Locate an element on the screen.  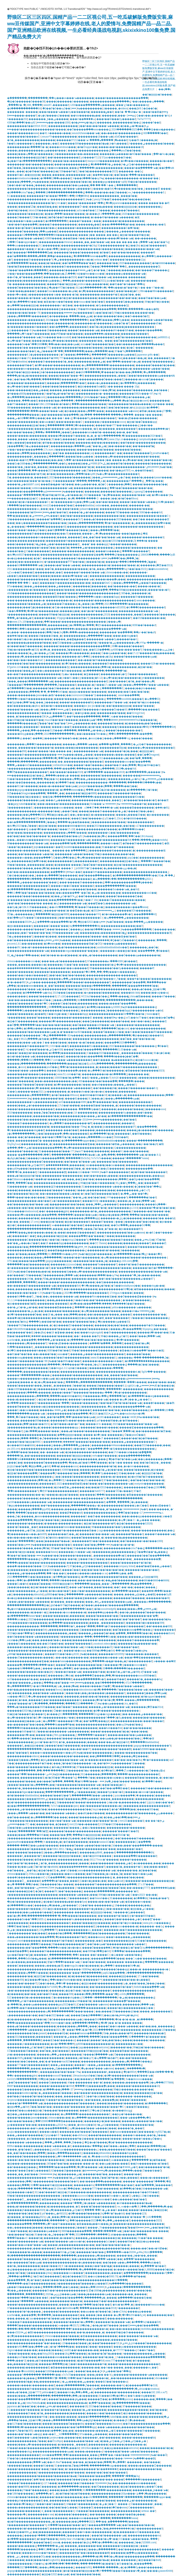
��Ʒ�þþþþþ�Ʒ���� is located at coordinates (157, 94).